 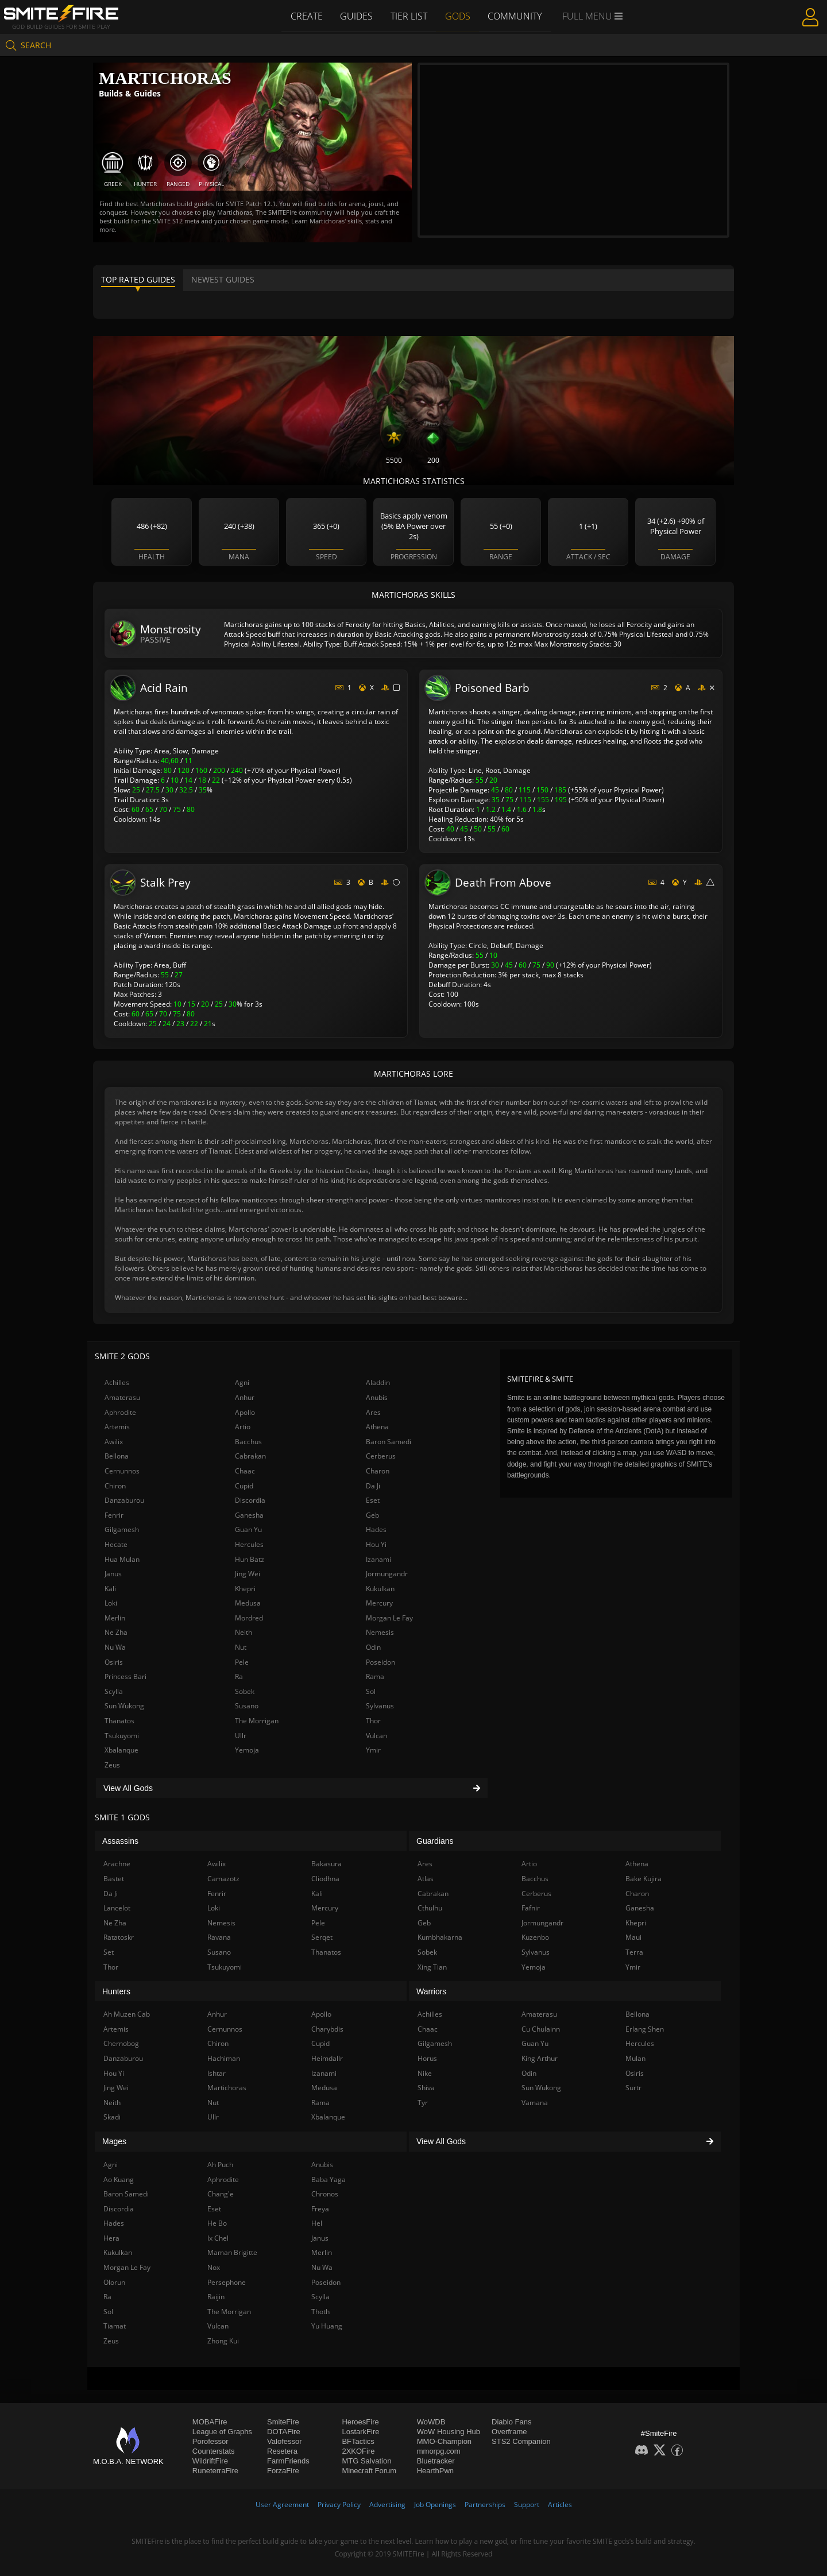 What do you see at coordinates (114, 2326) in the screenshot?
I see `Tiamat` at bounding box center [114, 2326].